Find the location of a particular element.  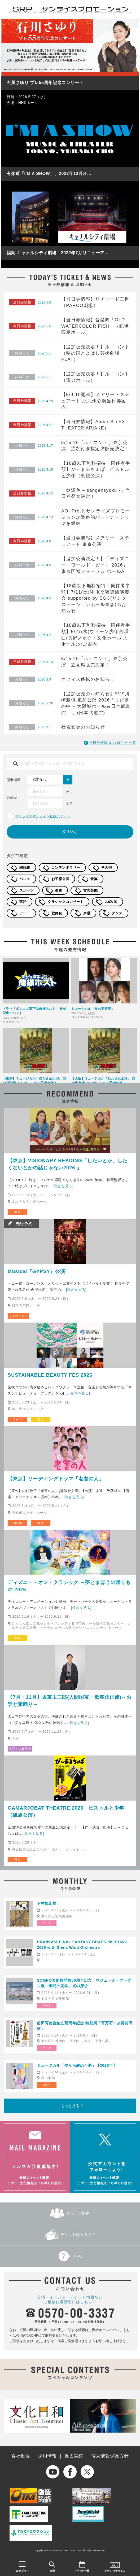

前田育徳会創立百周年記念 特別展「百万石！加賀前田家」 is located at coordinates (85, 2026).